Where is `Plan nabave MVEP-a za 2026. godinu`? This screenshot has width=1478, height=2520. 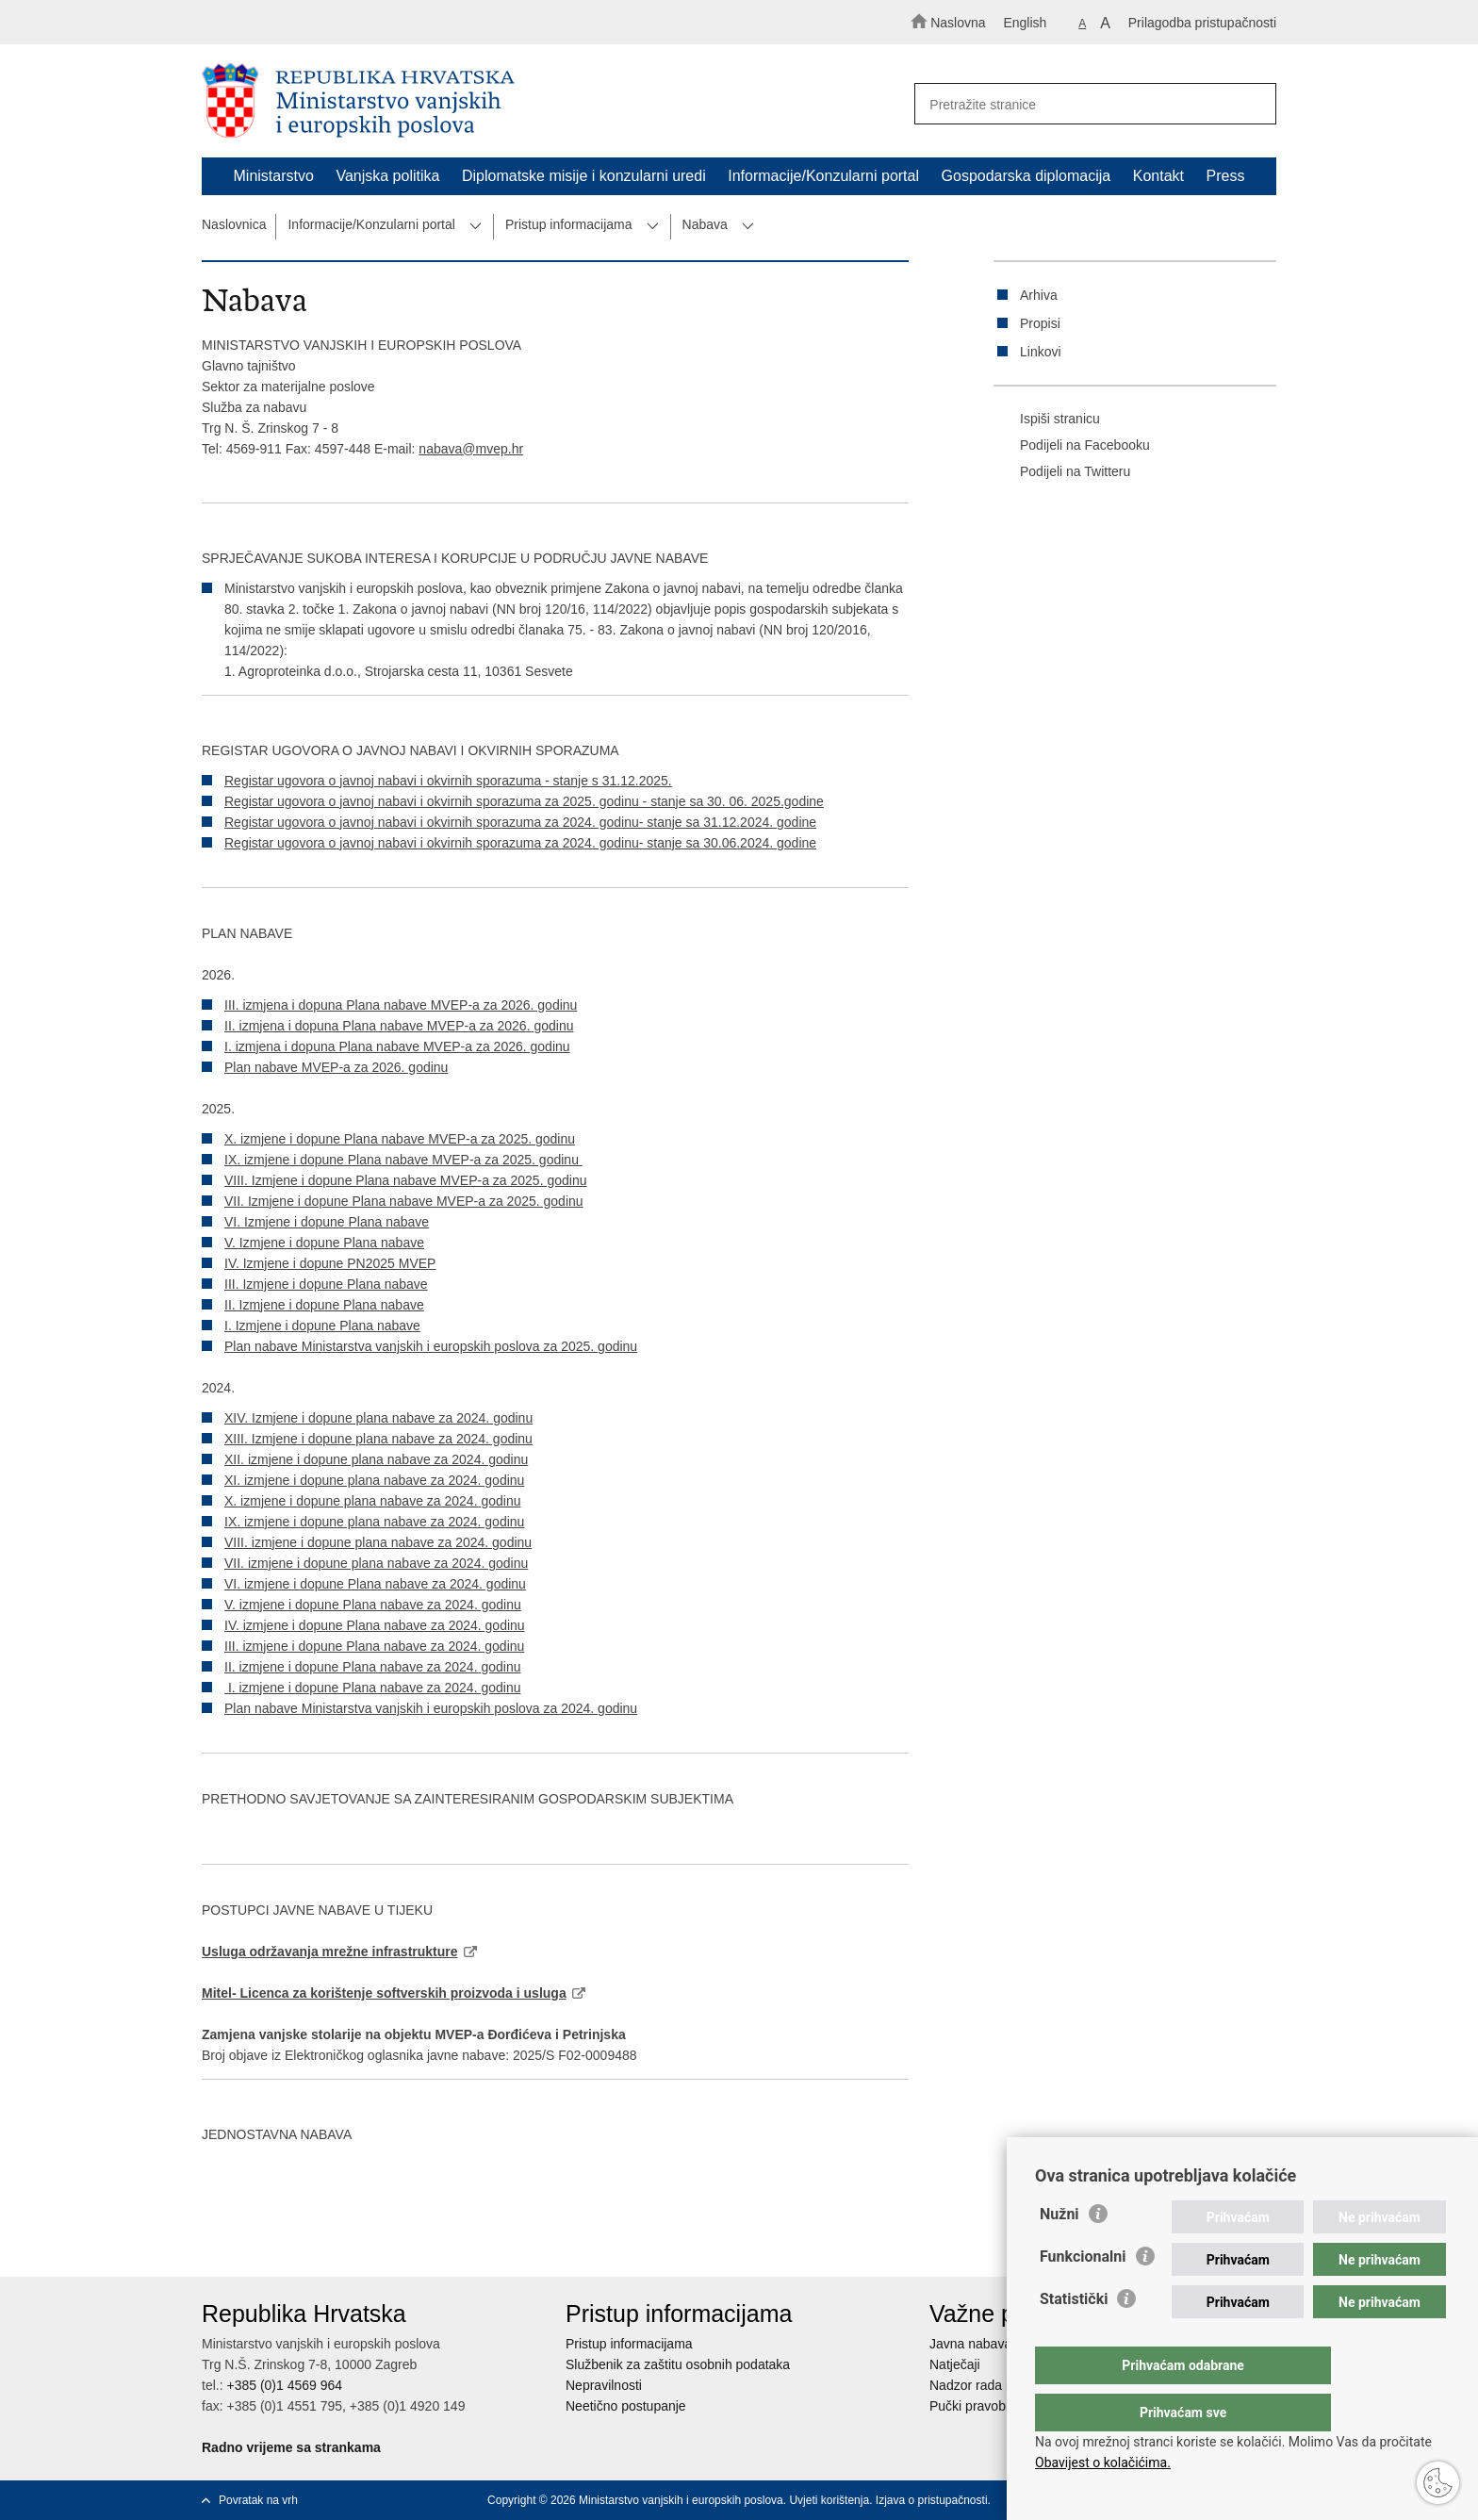
Plan nabave MVEP-a za 2026. godinu is located at coordinates (336, 1067).